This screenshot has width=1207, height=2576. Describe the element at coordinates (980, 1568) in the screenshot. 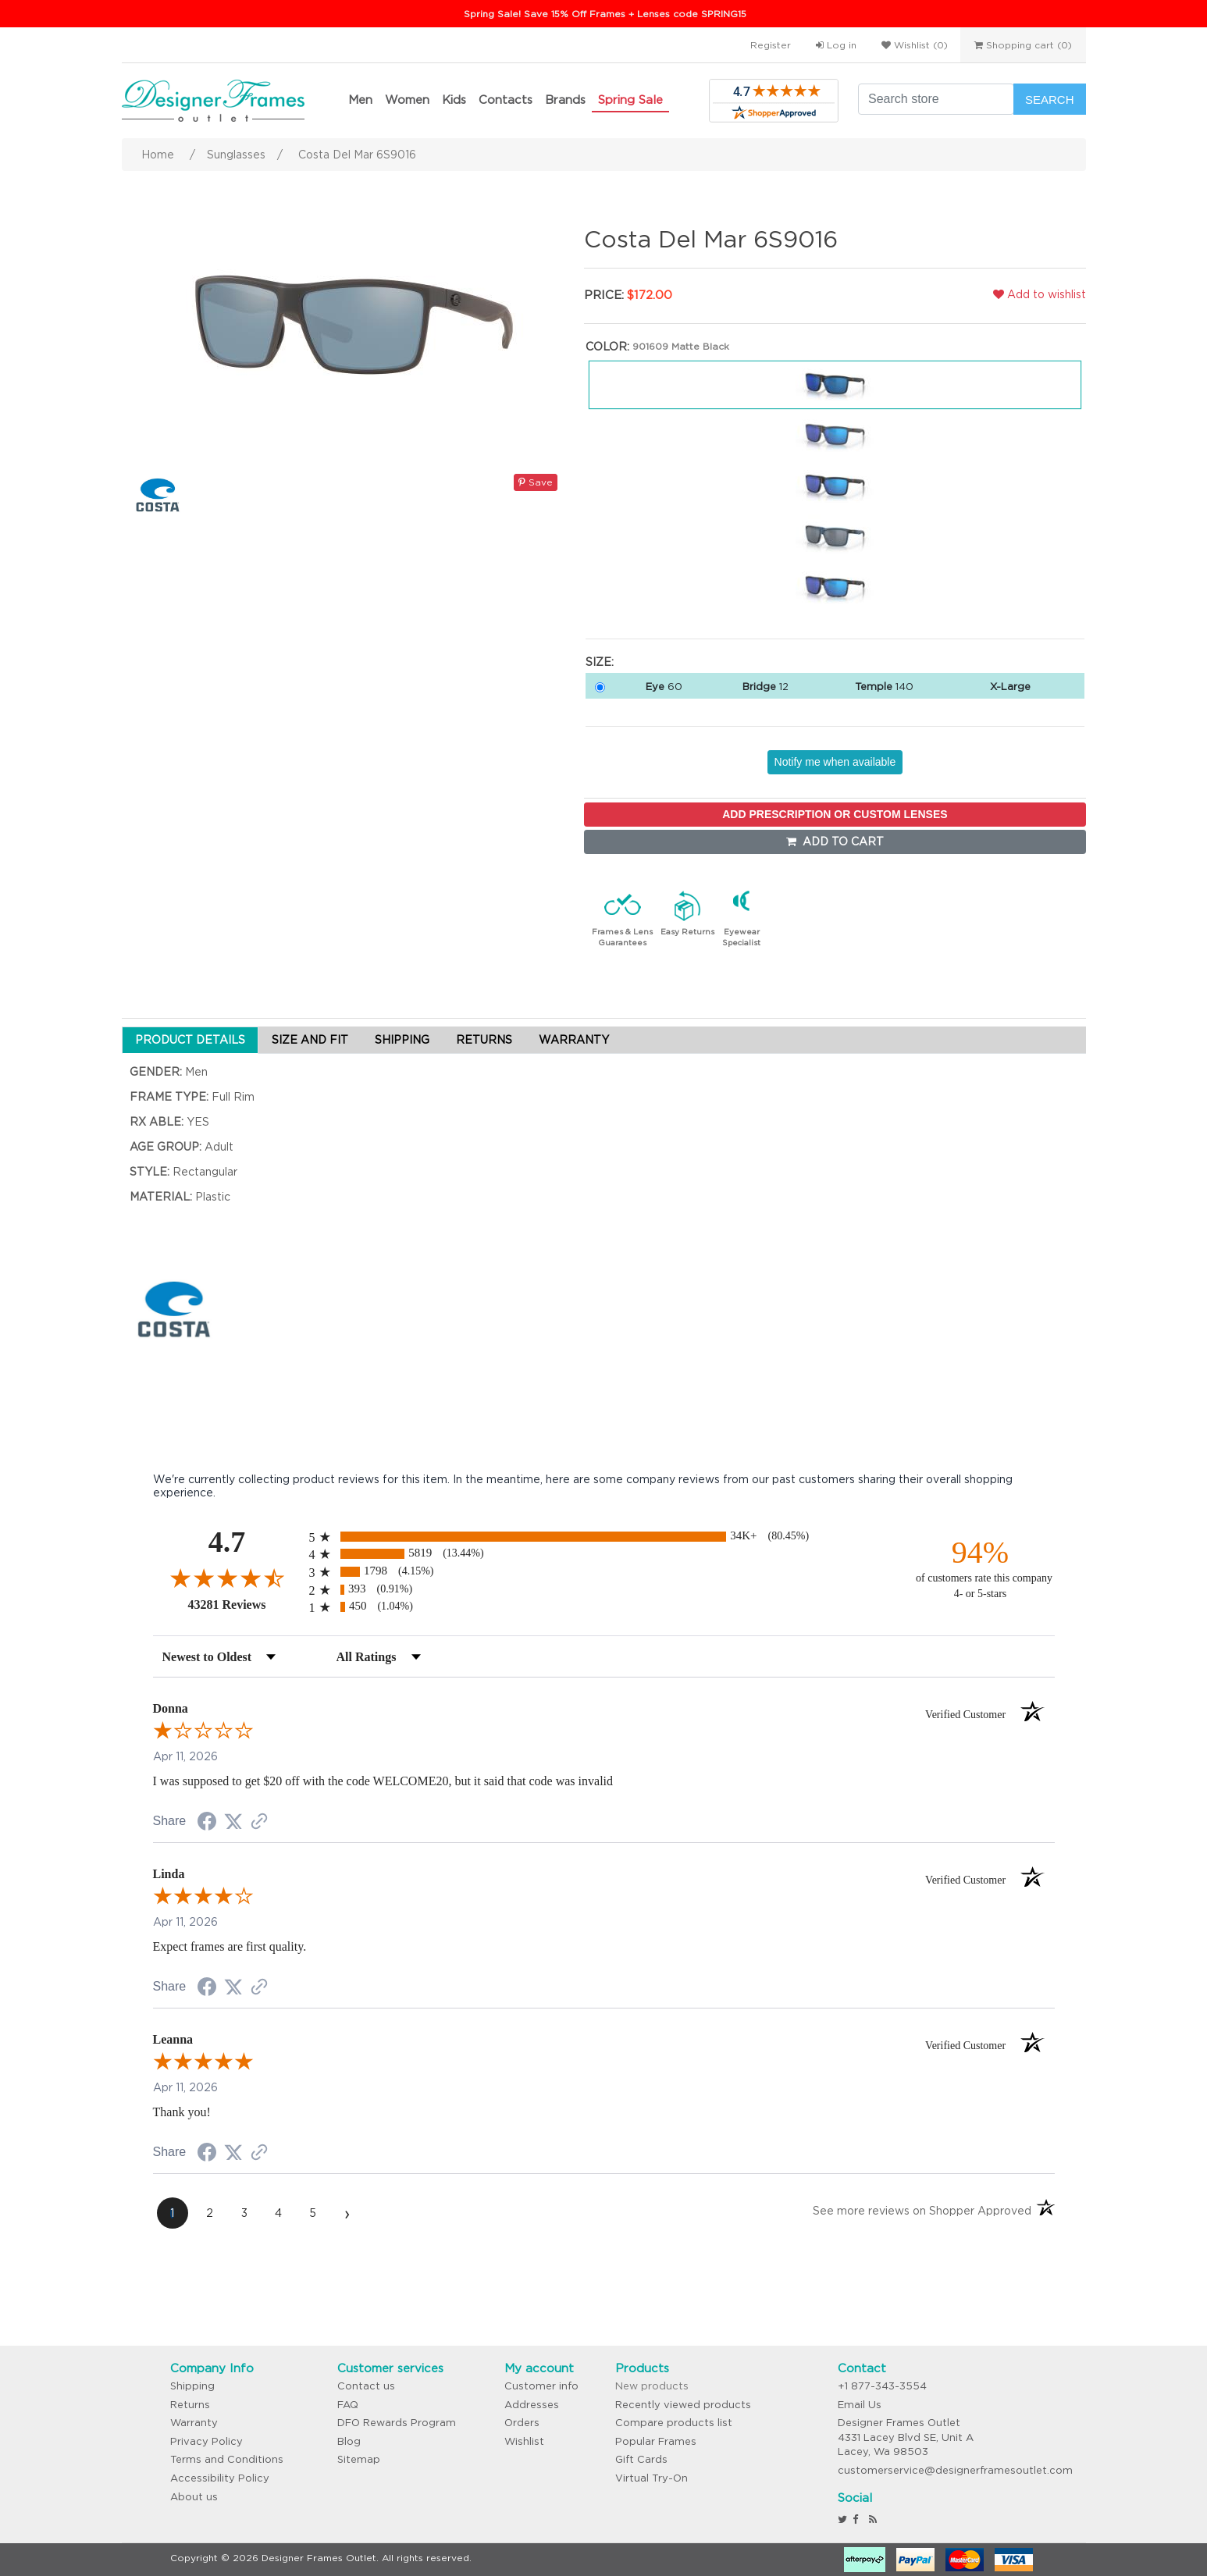

I see `[ninety-four percent of customers rate this company 4- or 5-stars]` at that location.